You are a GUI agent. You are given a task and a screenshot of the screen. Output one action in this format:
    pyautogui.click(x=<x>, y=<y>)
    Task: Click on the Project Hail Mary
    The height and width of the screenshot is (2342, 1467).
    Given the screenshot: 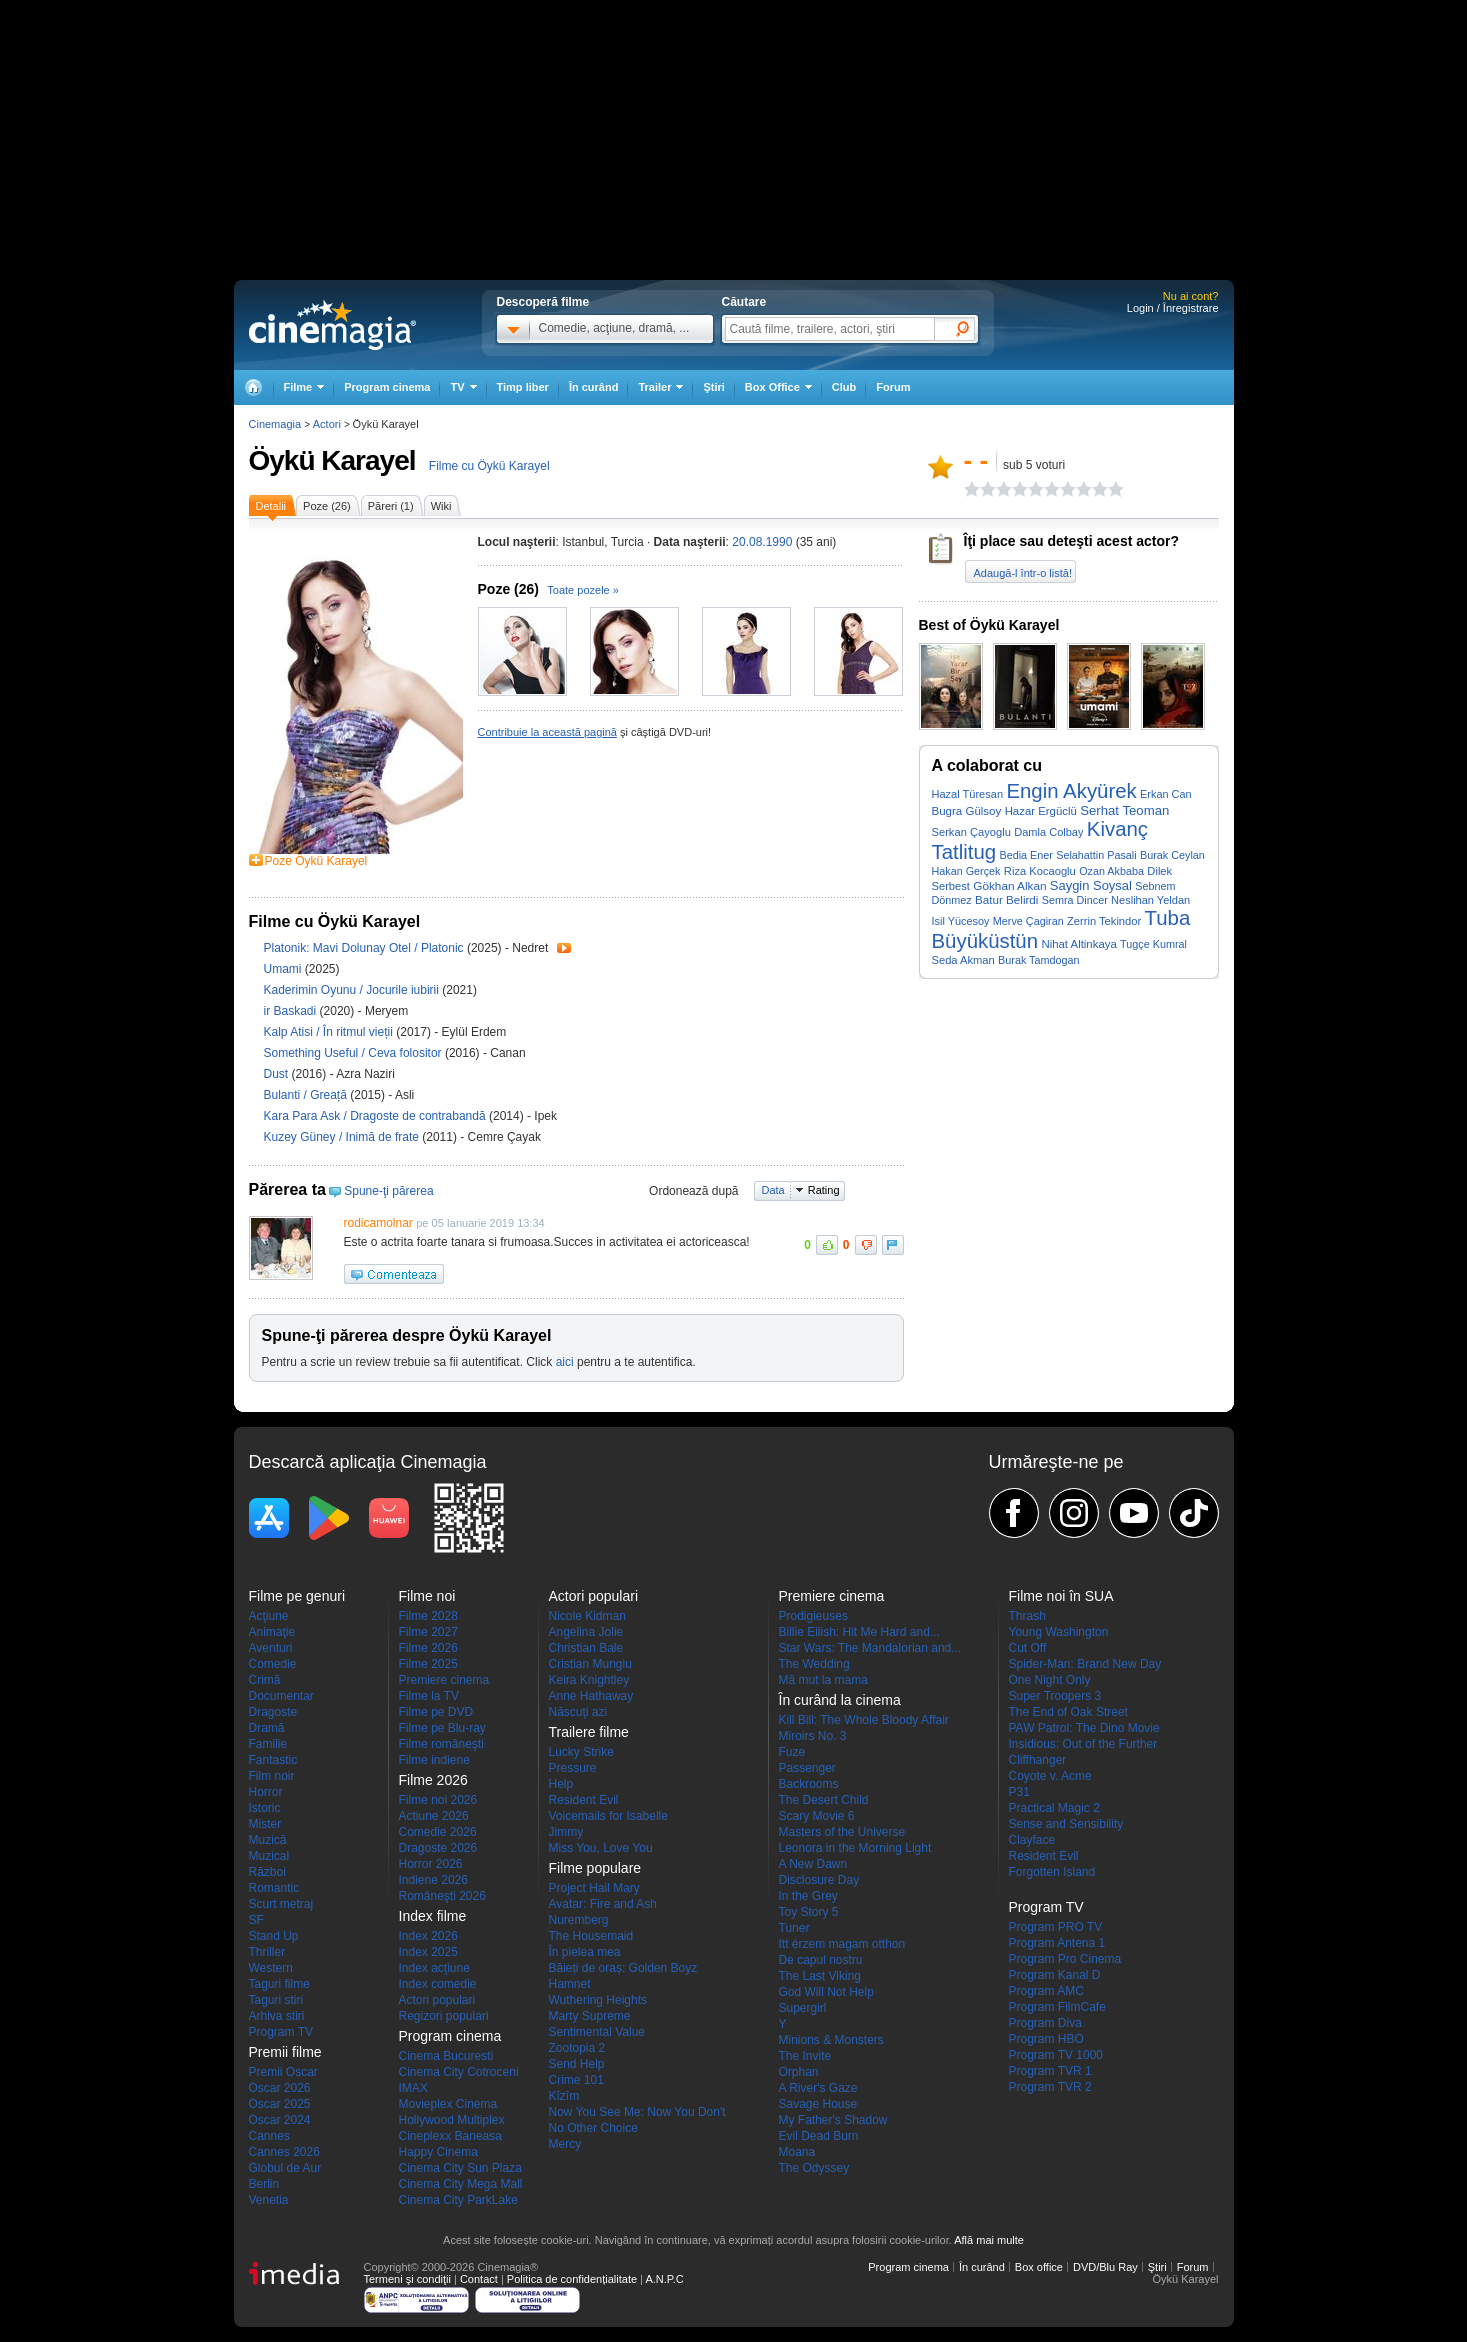 What is the action you would take?
    pyautogui.click(x=594, y=1888)
    